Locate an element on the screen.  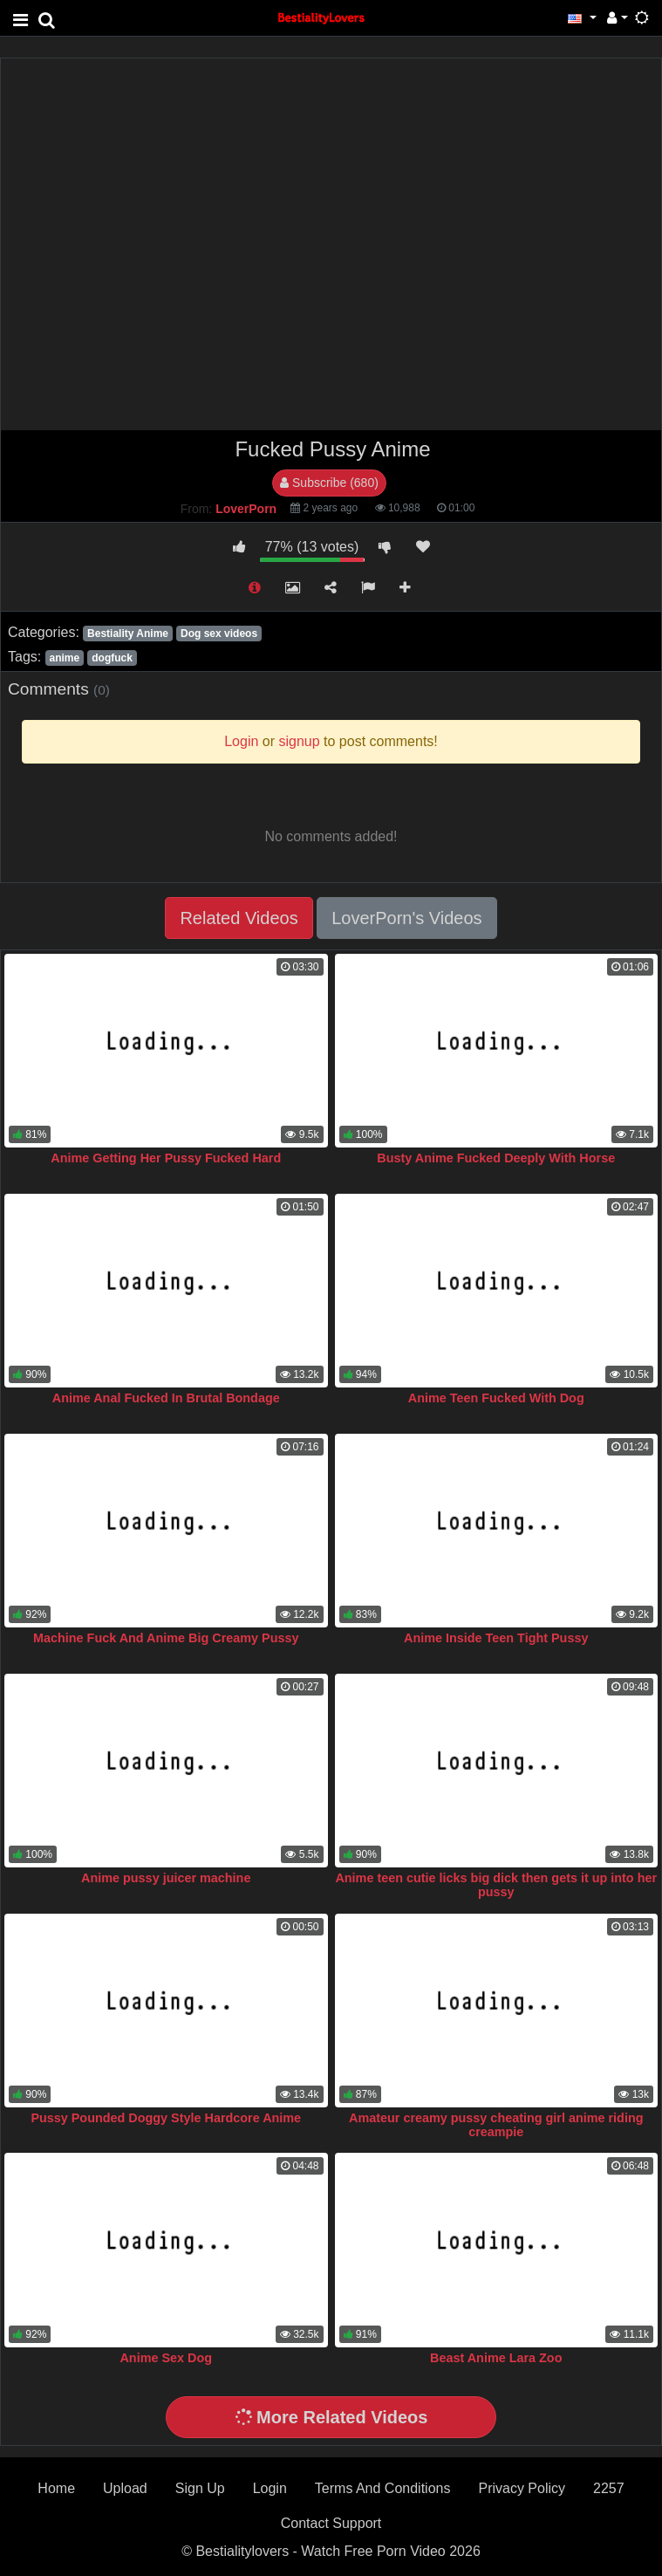
Related Videos is located at coordinates (238, 918).